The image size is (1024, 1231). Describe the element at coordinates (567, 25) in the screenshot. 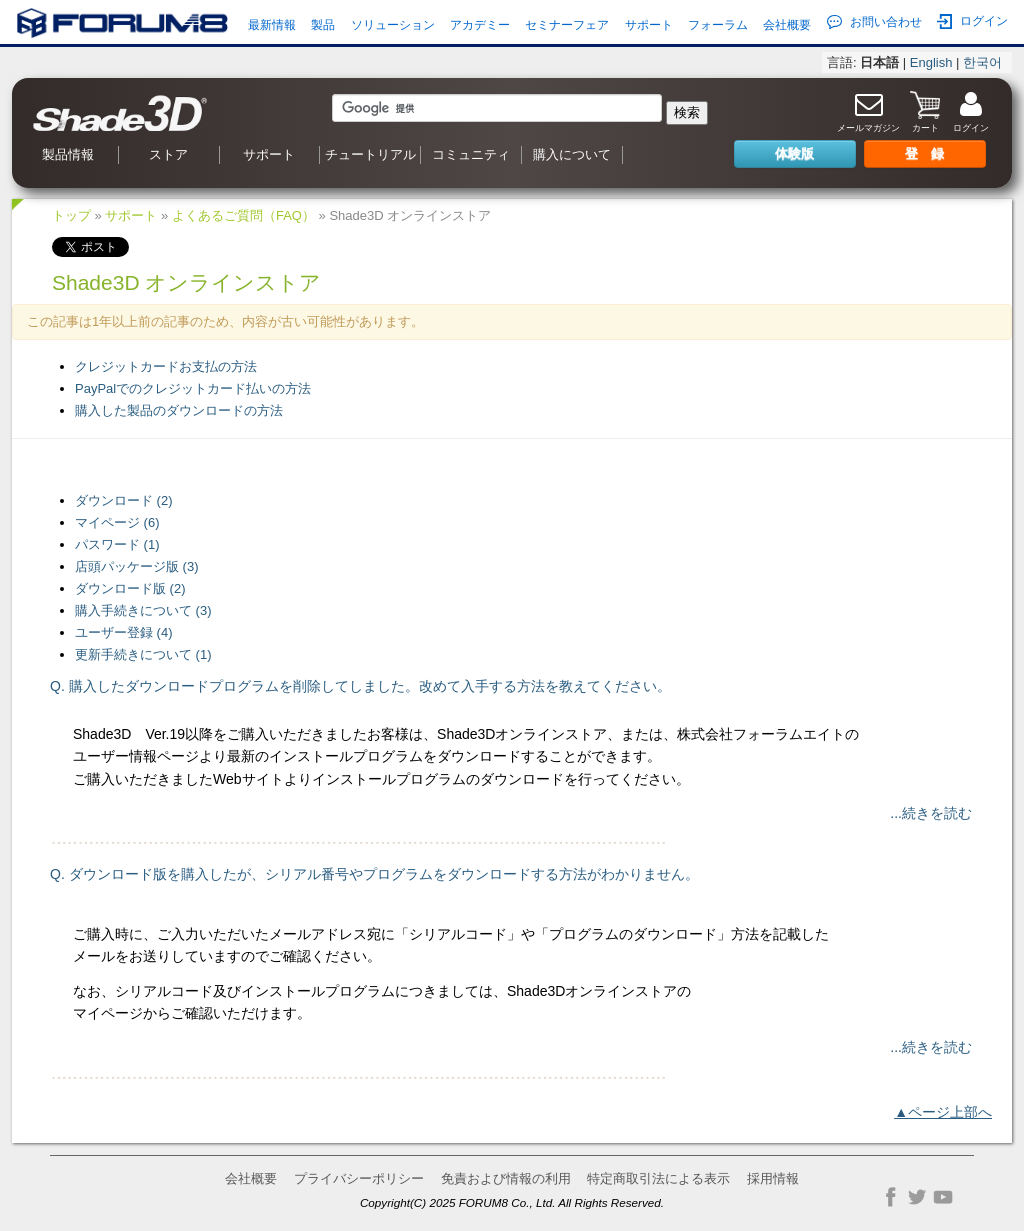

I see `セミナーフェア` at that location.